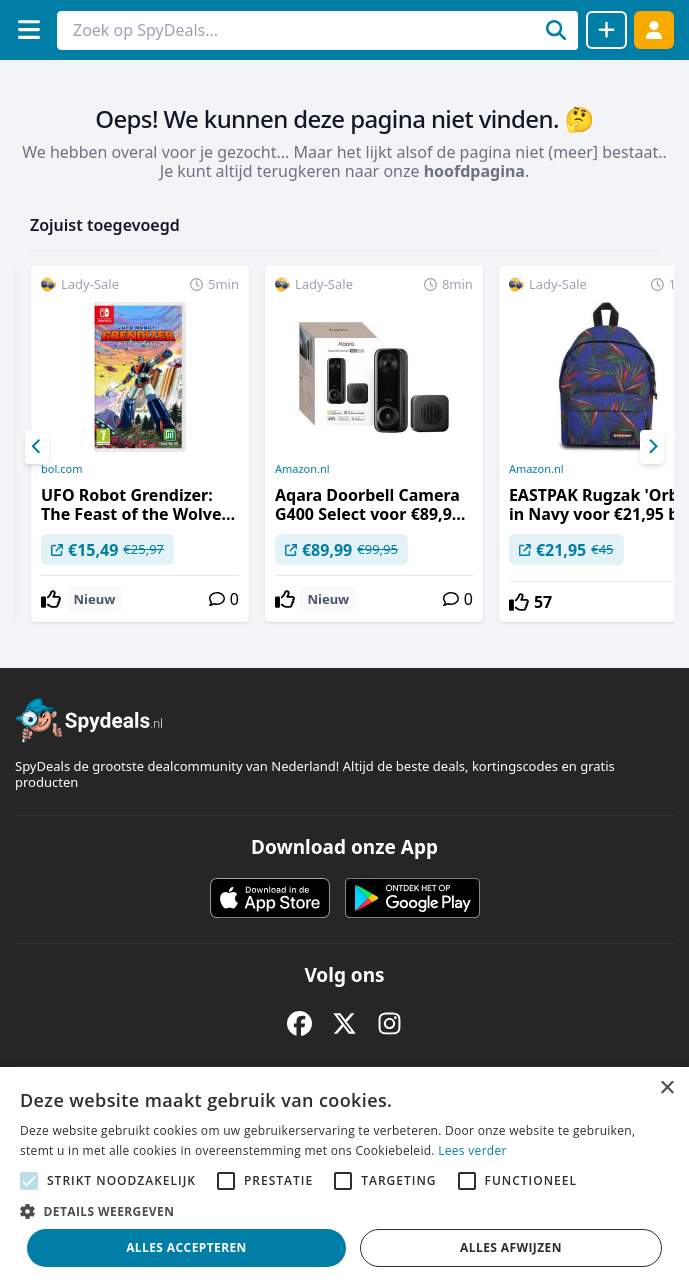  Describe the element at coordinates (37, 447) in the screenshot. I see `[Previous]` at that location.